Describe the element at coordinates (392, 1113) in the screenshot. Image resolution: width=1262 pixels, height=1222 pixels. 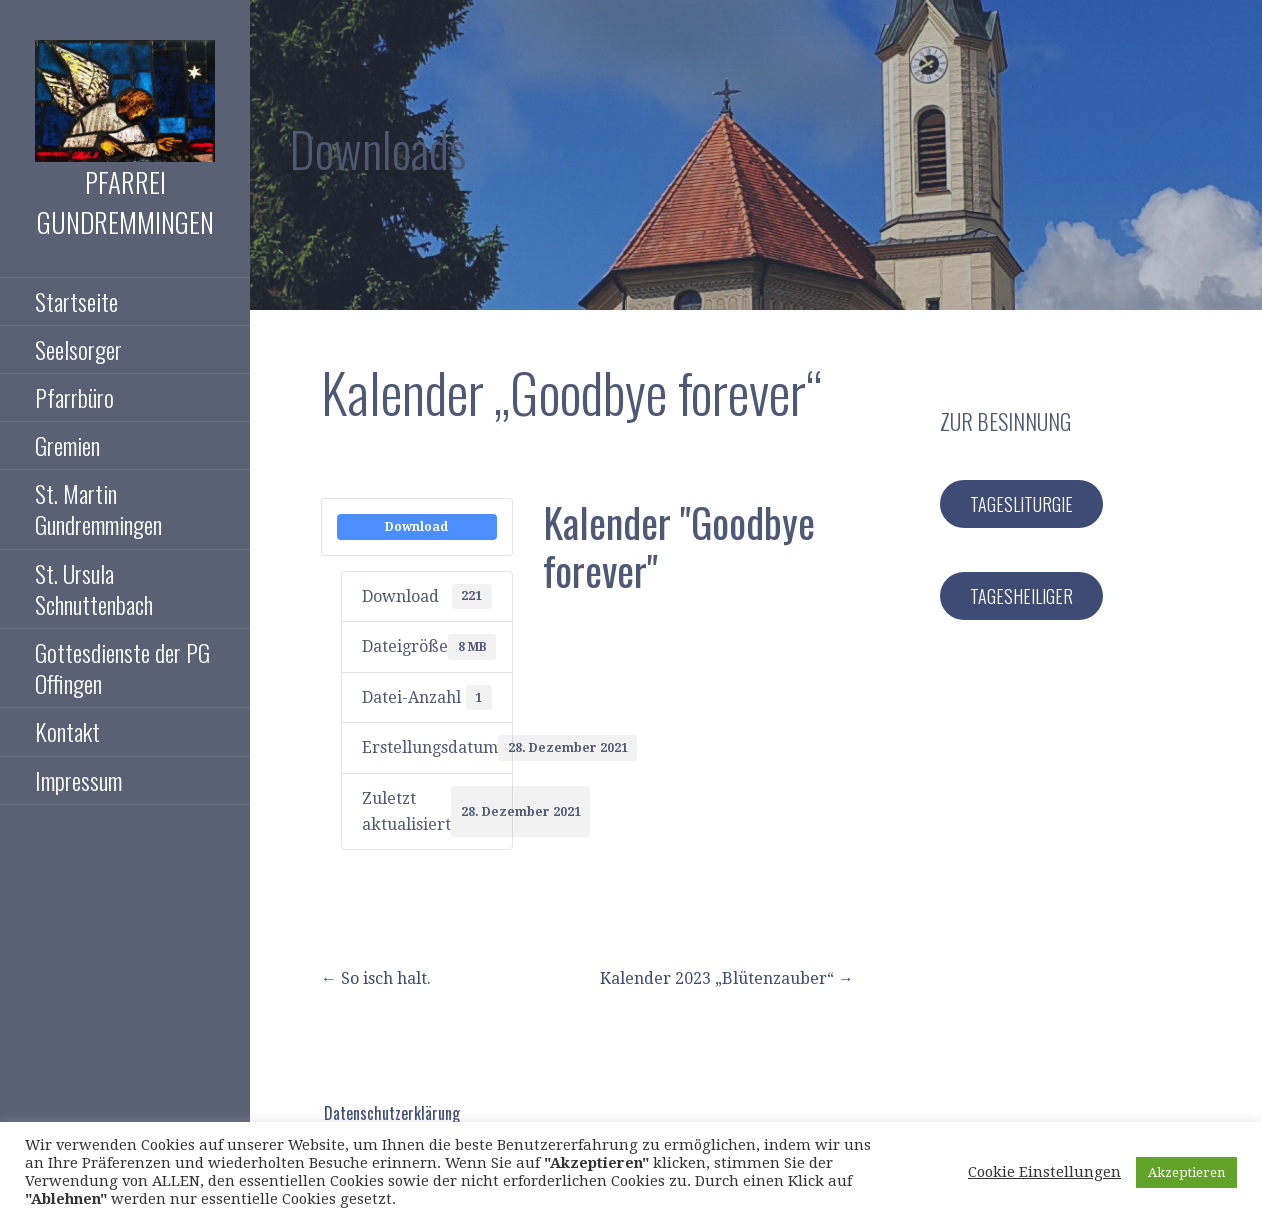
I see `Datenschutzerklärung` at that location.